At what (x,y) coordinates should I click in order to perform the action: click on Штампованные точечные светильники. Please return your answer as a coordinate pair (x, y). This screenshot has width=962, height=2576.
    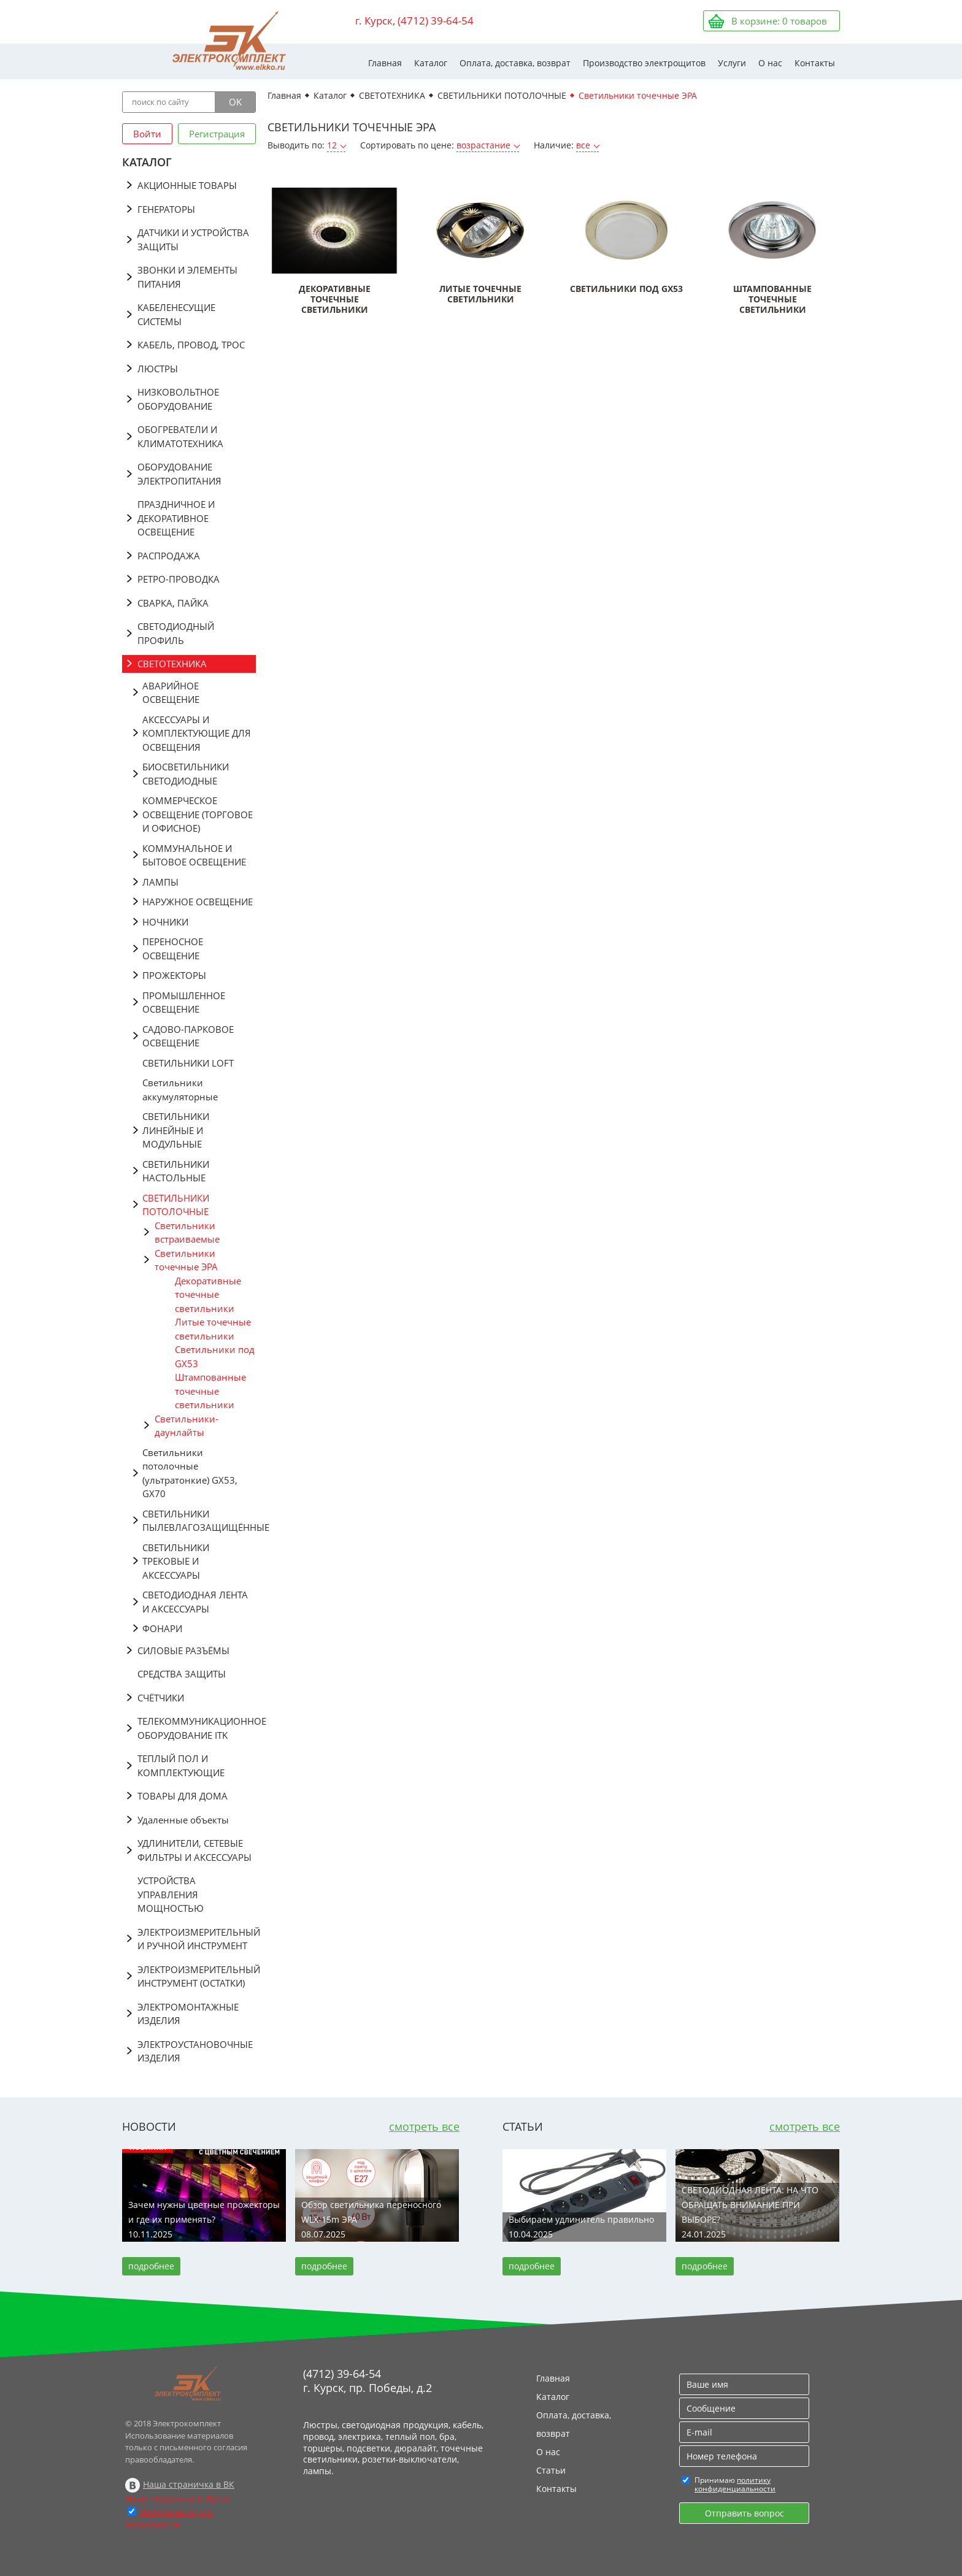
    Looking at the image, I should click on (210, 1391).